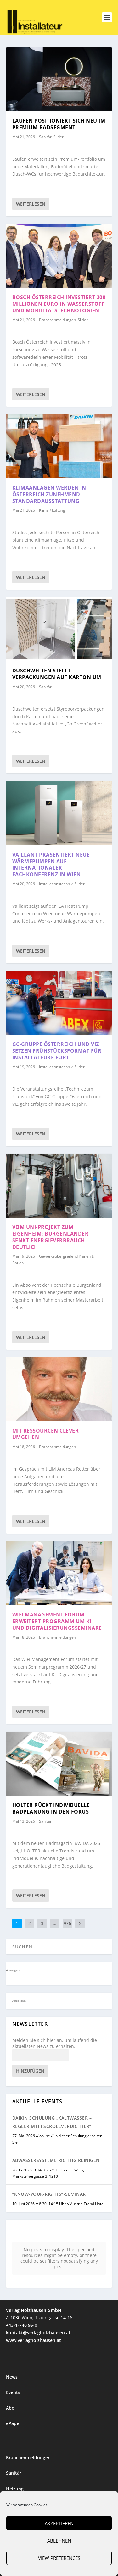  What do you see at coordinates (56, 884) in the screenshot?
I see `Installationstechnik` at bounding box center [56, 884].